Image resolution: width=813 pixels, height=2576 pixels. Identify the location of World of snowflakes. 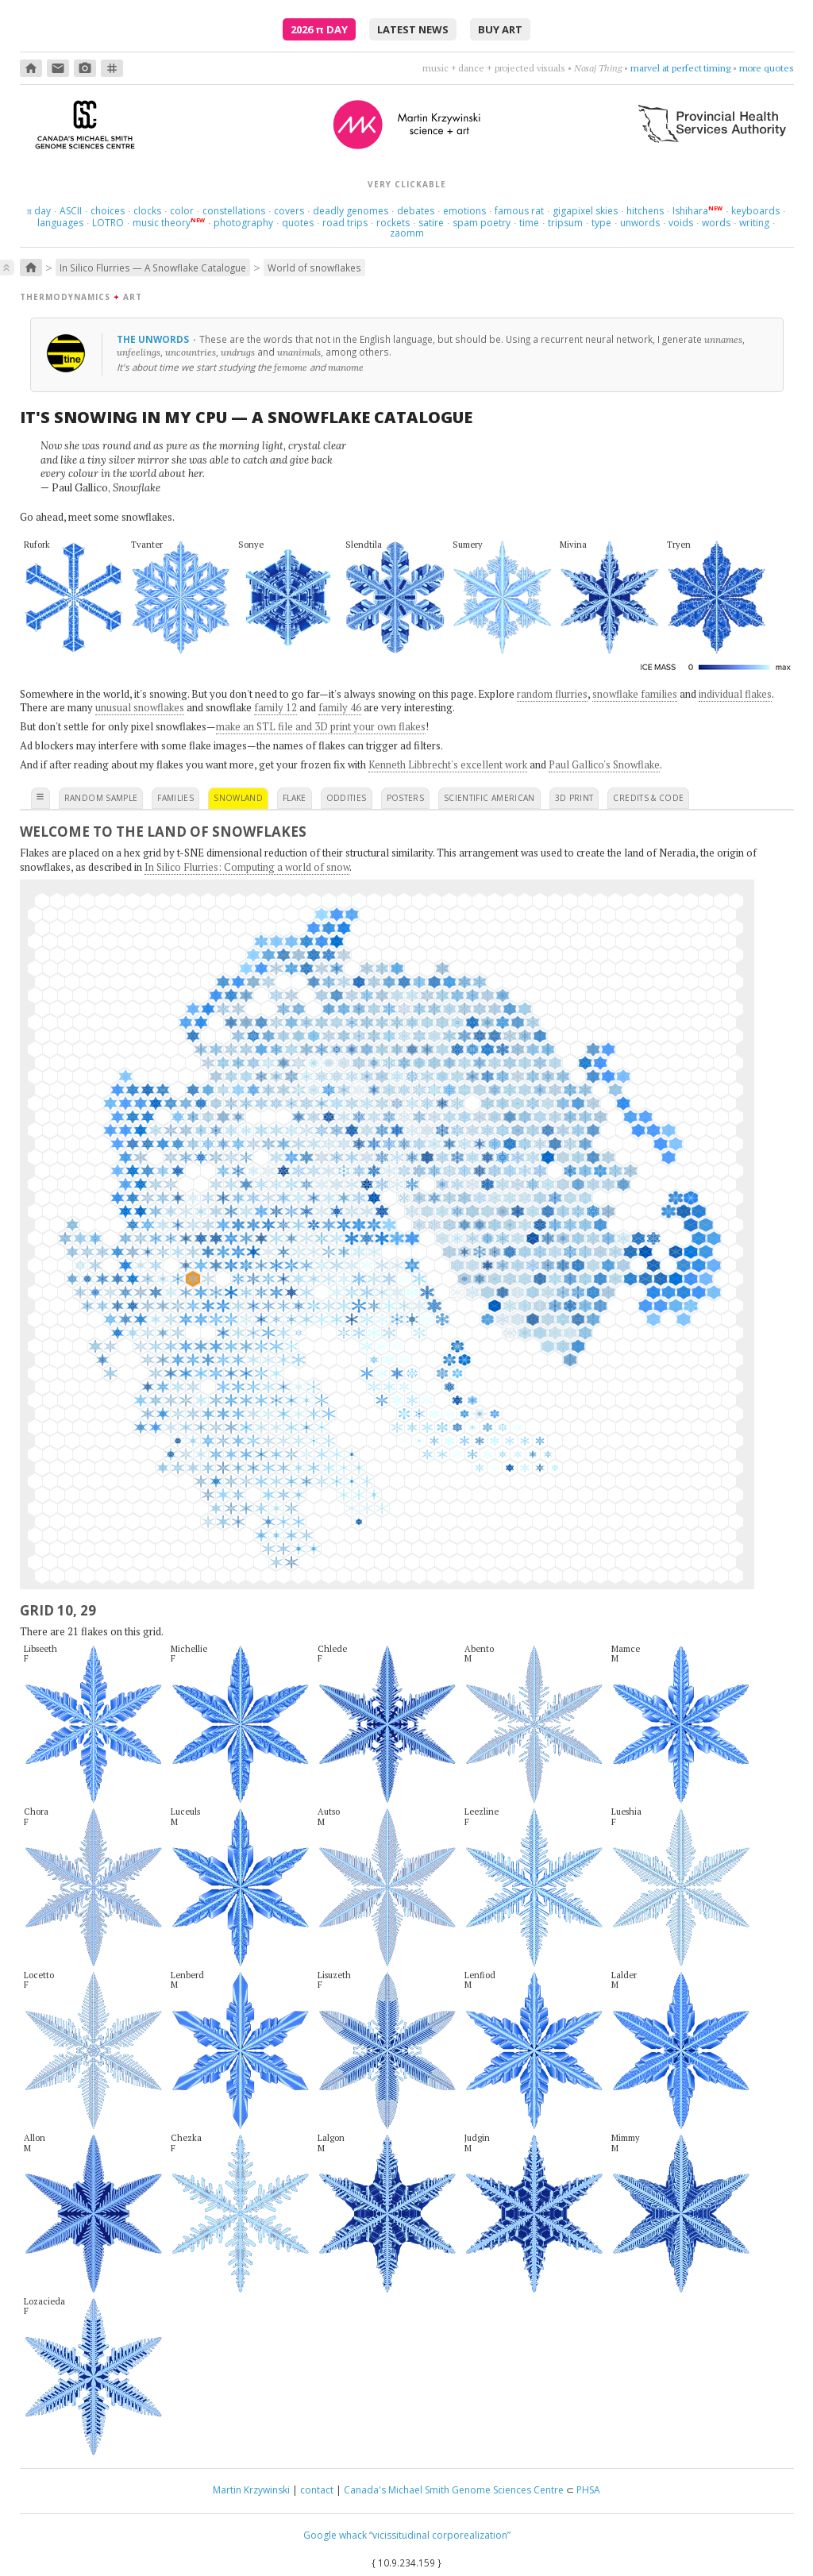
(314, 267).